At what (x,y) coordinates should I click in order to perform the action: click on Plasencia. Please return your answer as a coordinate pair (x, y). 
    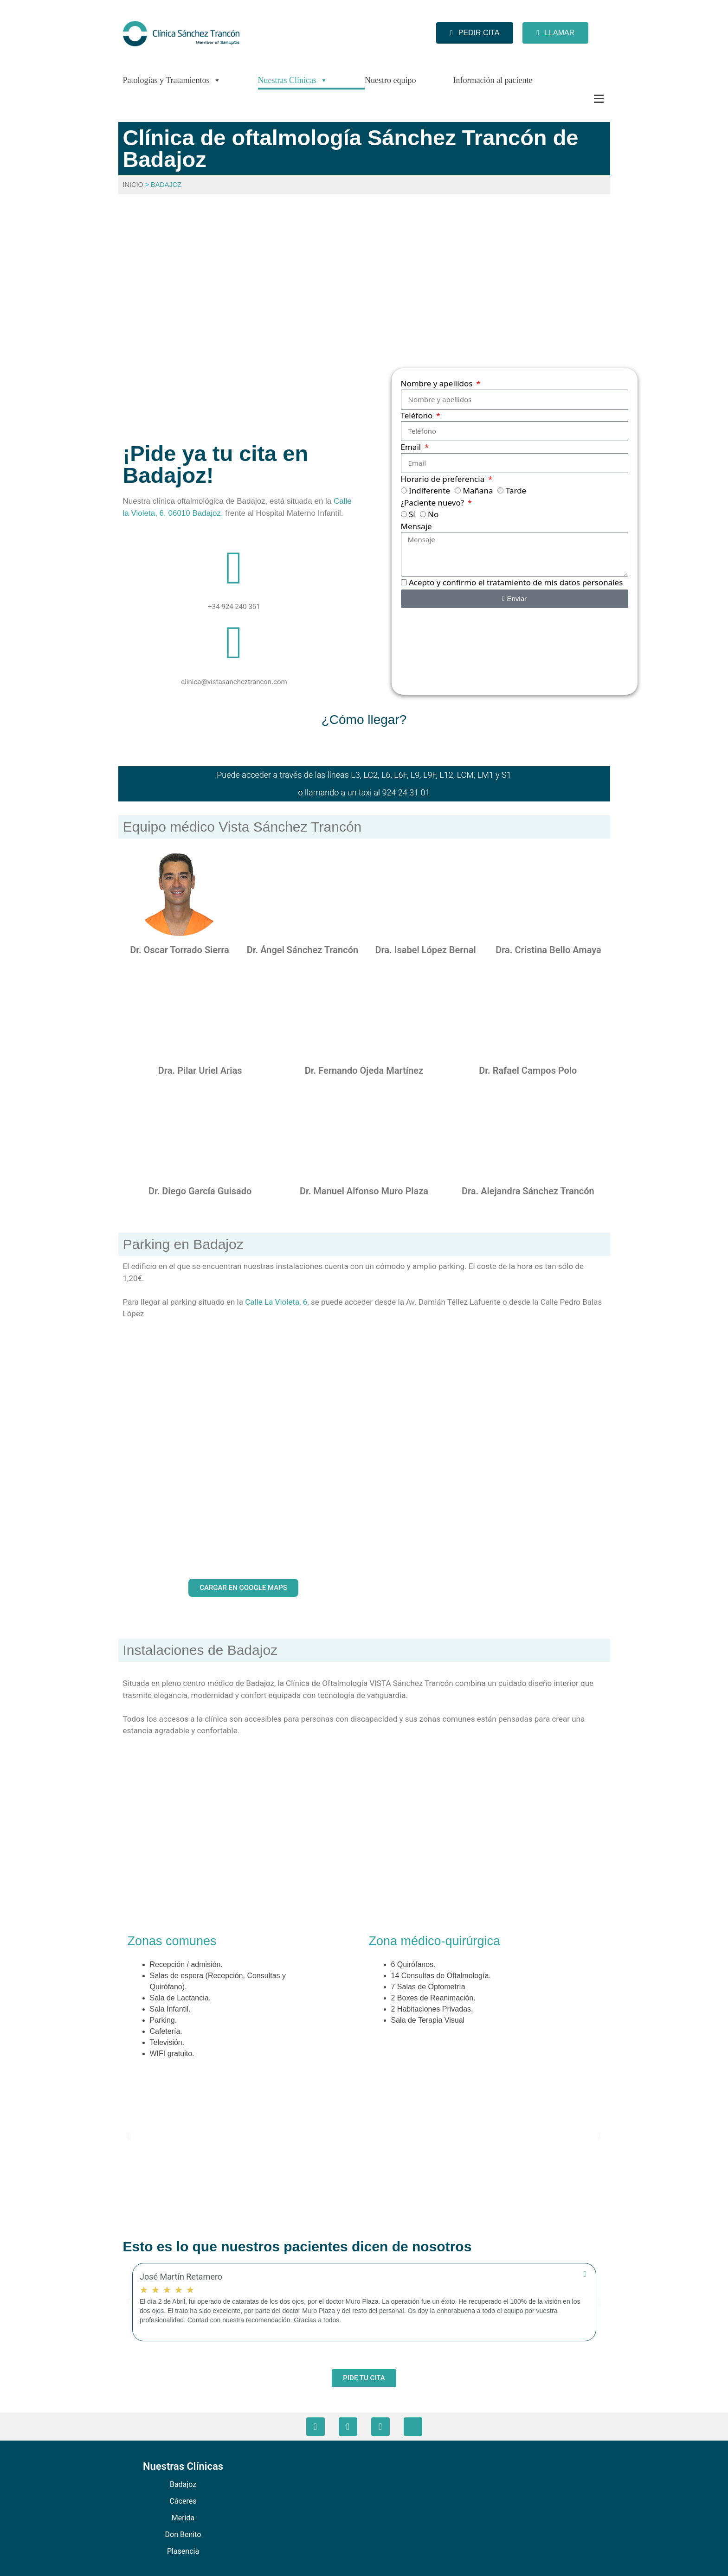
    Looking at the image, I should click on (183, 2551).